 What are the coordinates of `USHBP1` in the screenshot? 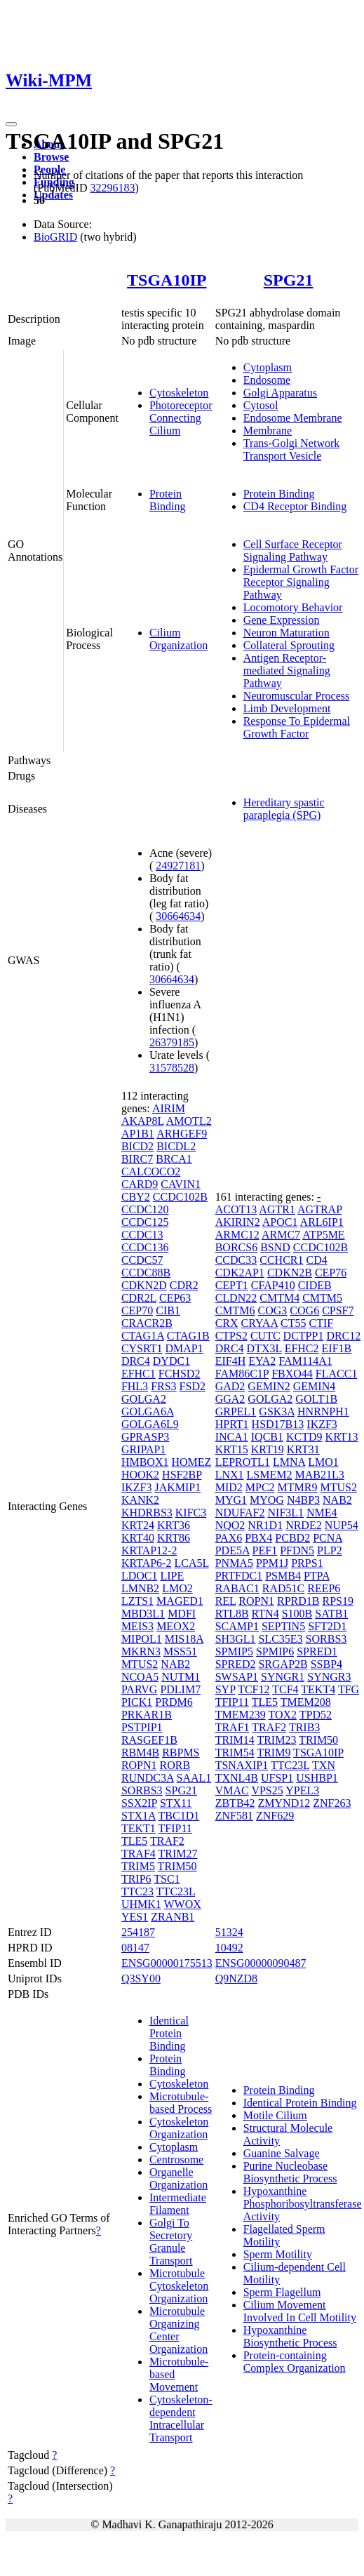 It's located at (317, 1778).